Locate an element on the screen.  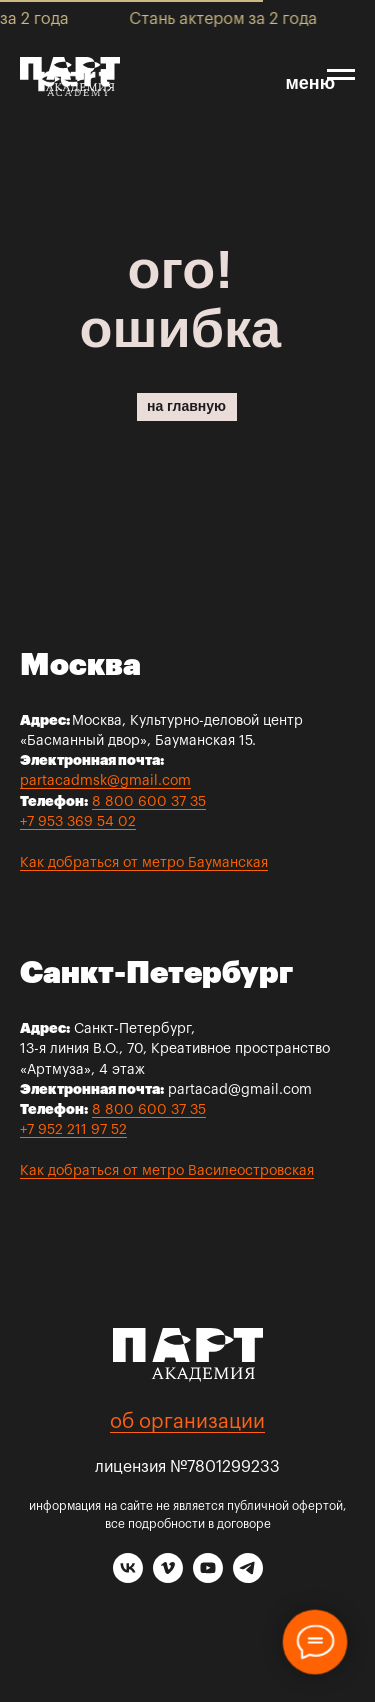
8 800 600 37 35 is located at coordinates (149, 802).